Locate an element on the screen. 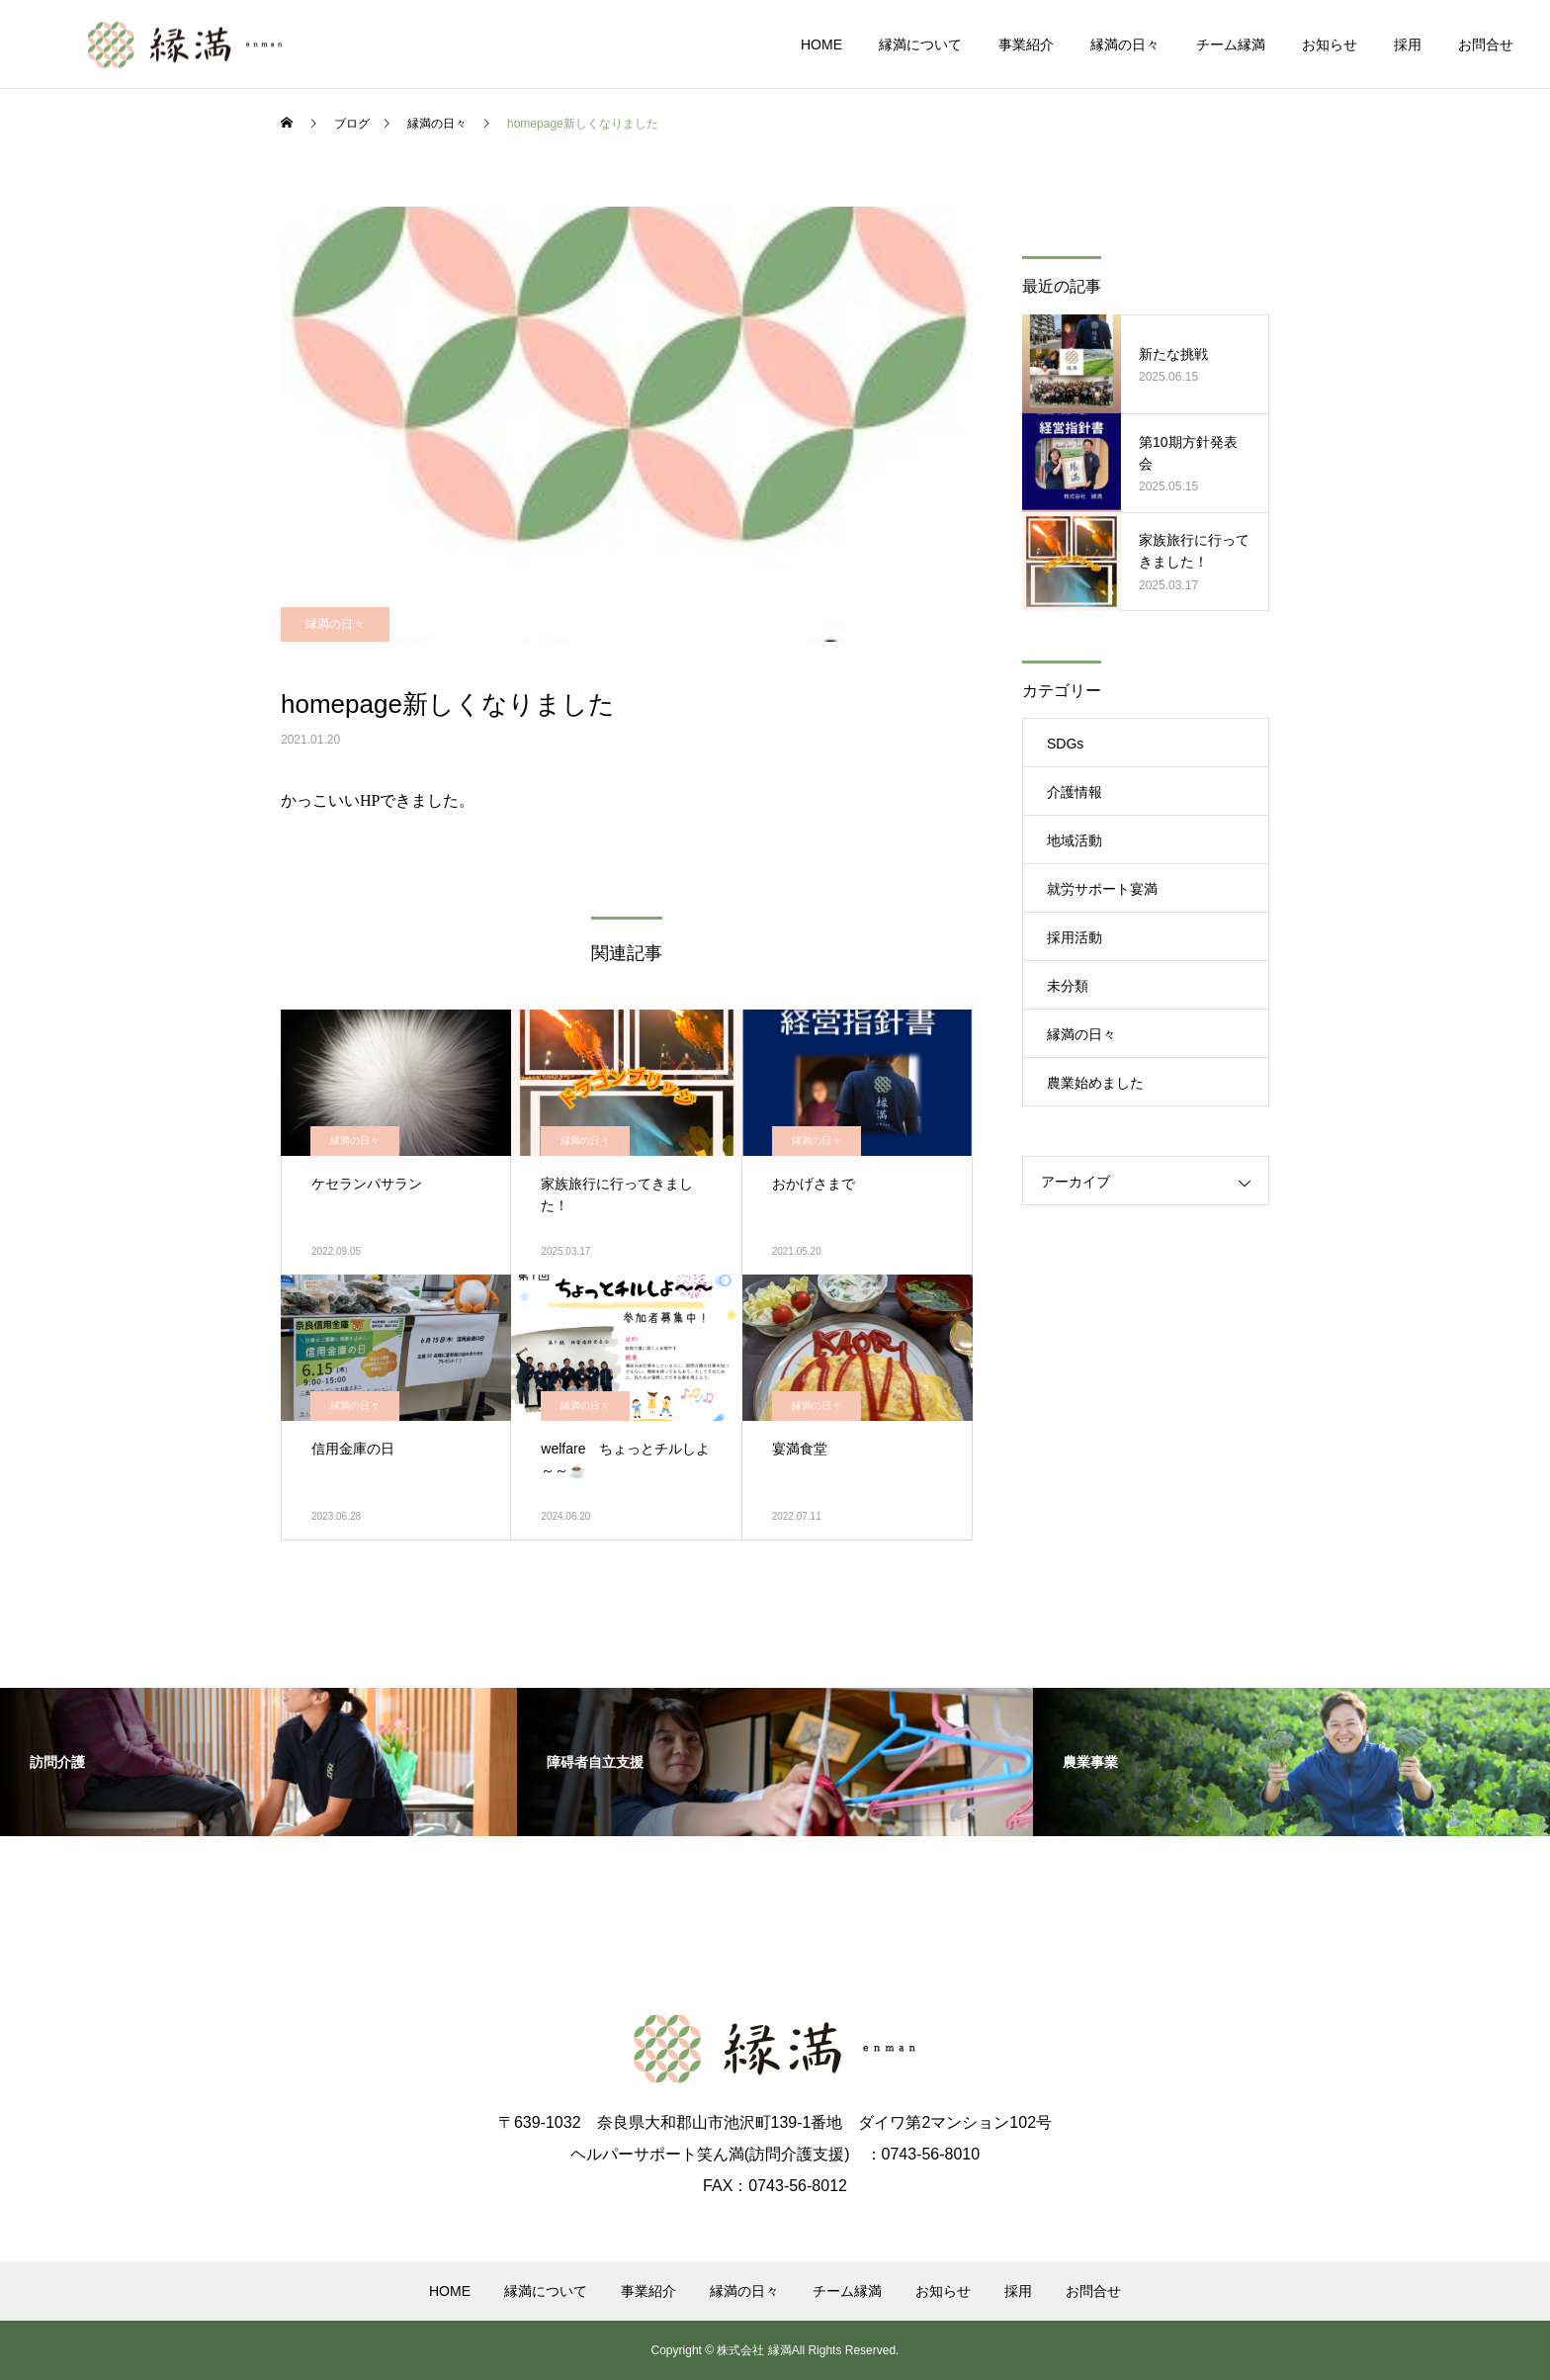 This screenshot has width=1550, height=2380. 農業始めました is located at coordinates (1095, 1083).